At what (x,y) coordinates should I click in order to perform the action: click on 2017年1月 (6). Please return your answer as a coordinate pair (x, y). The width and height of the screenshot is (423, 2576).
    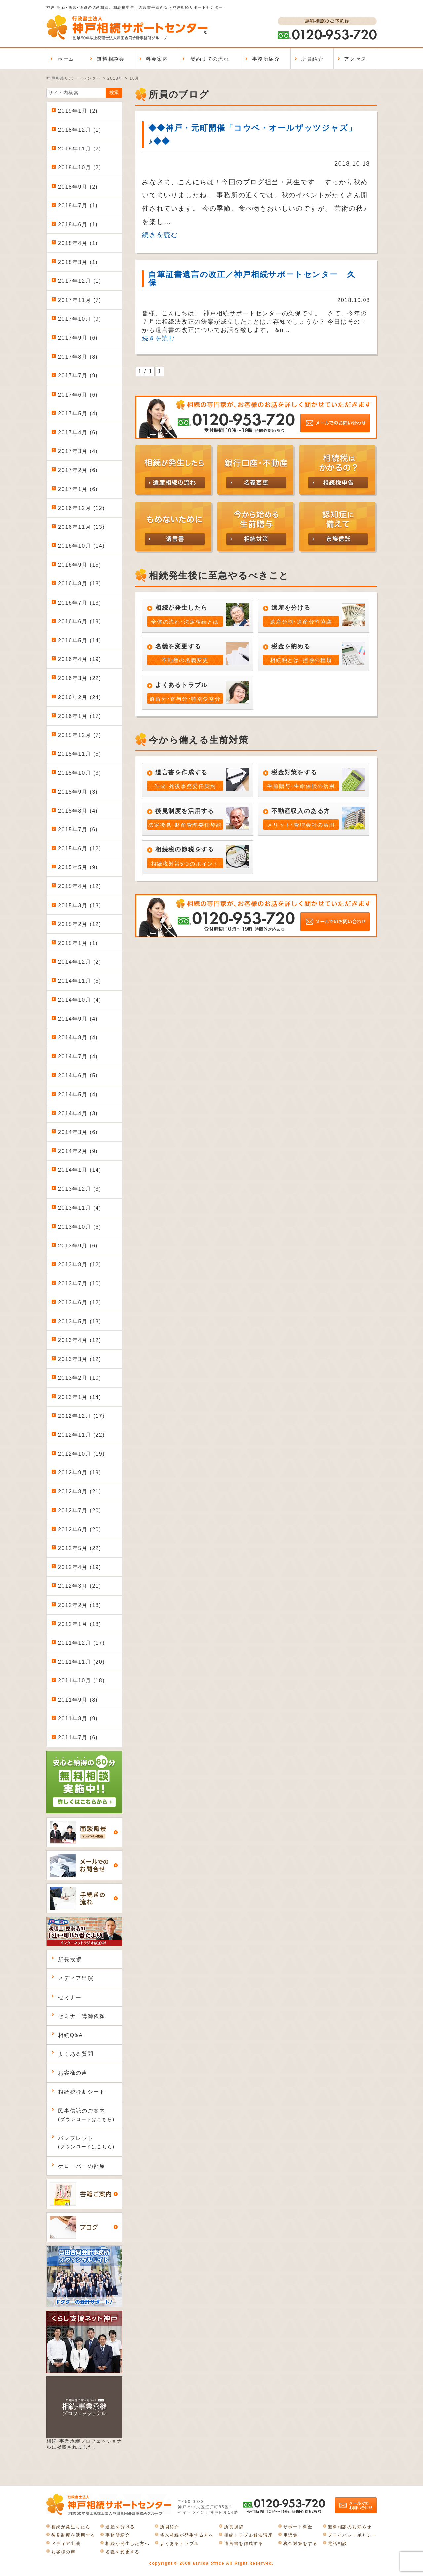
    Looking at the image, I should click on (78, 489).